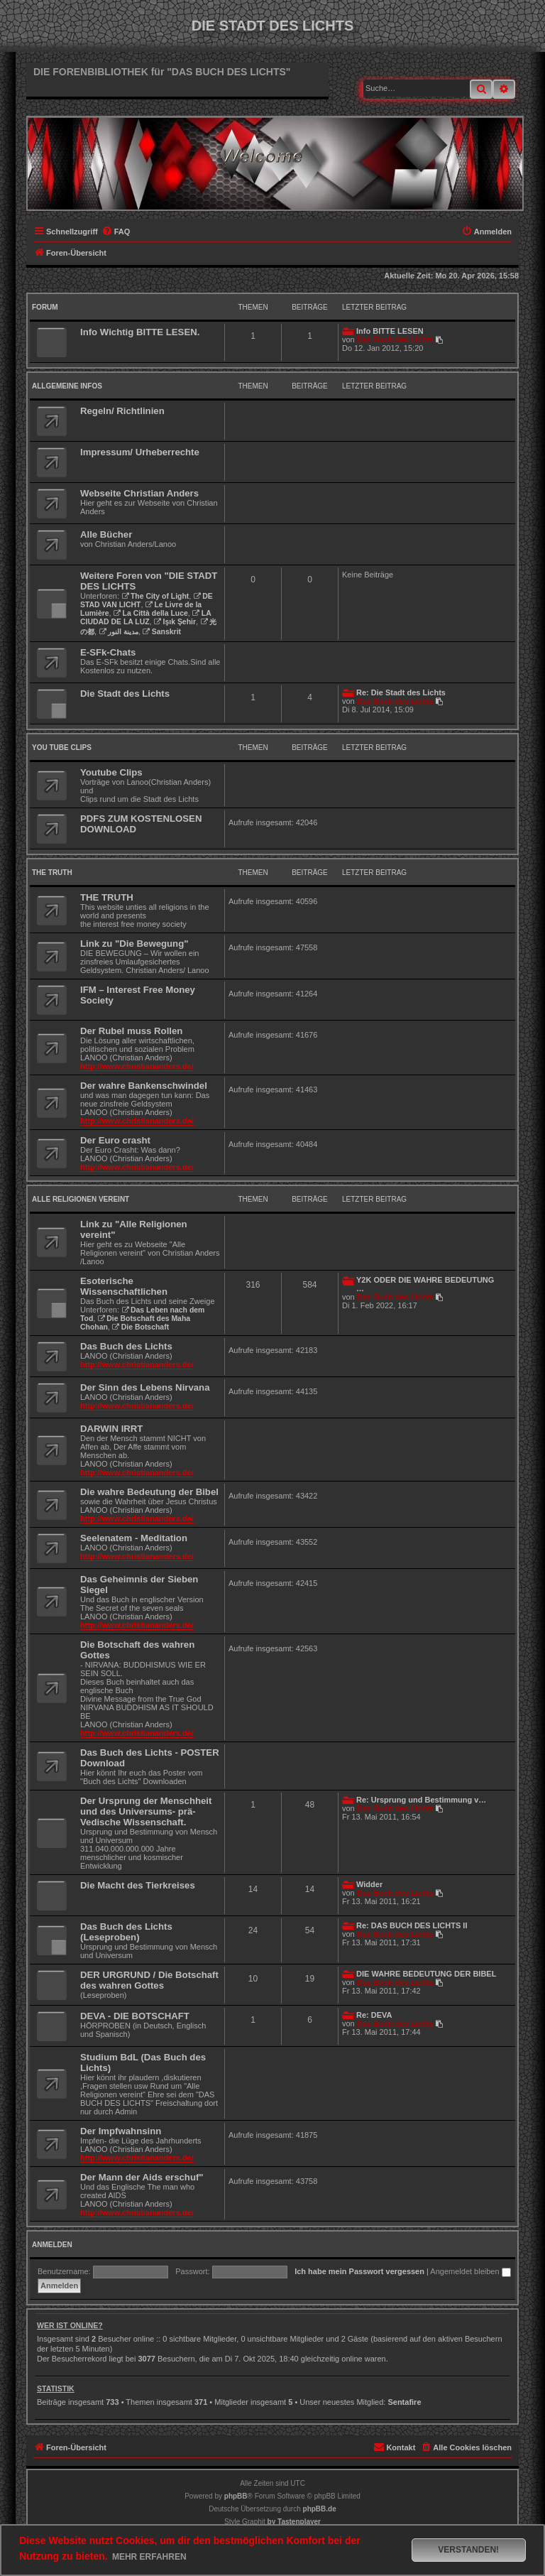 This screenshot has width=545, height=2576. I want to click on Youtube Clips, so click(111, 772).